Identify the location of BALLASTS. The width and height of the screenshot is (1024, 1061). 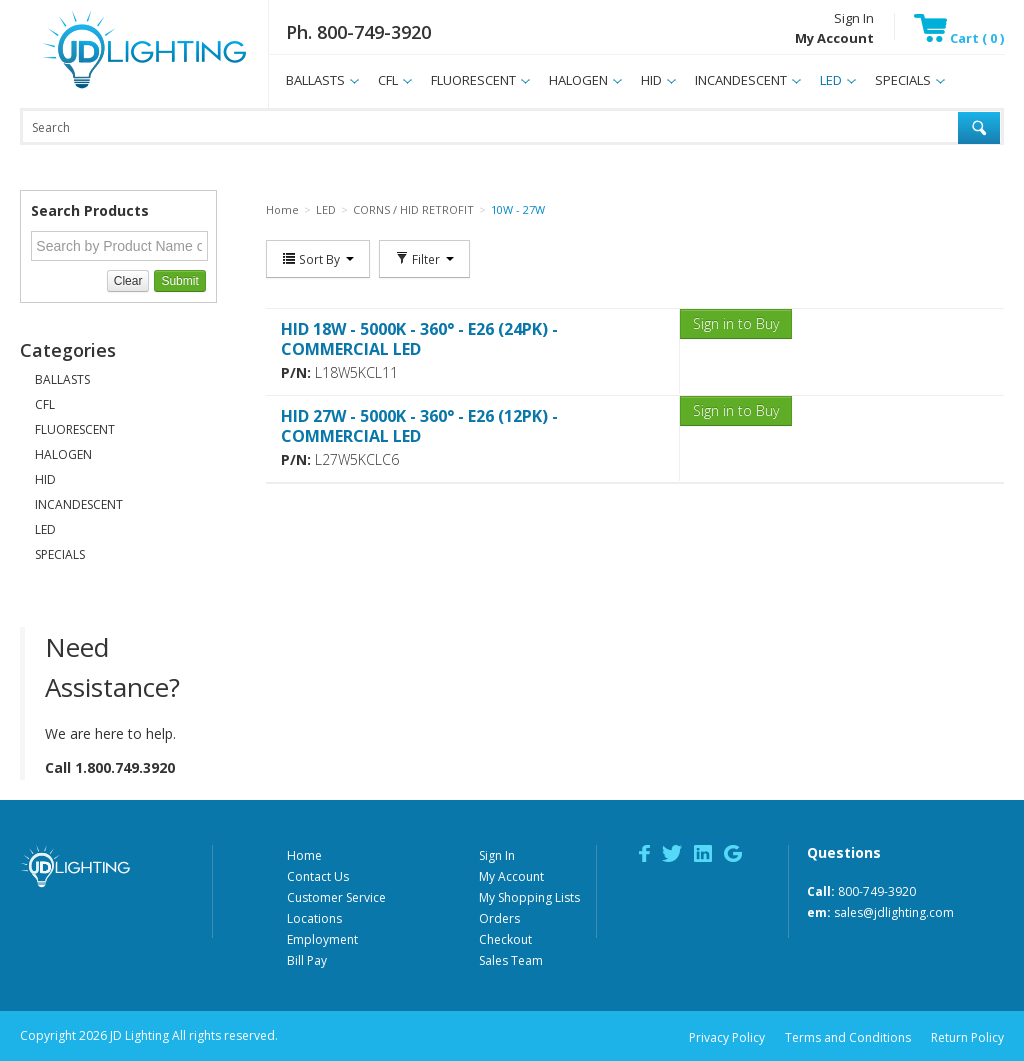
(315, 80).